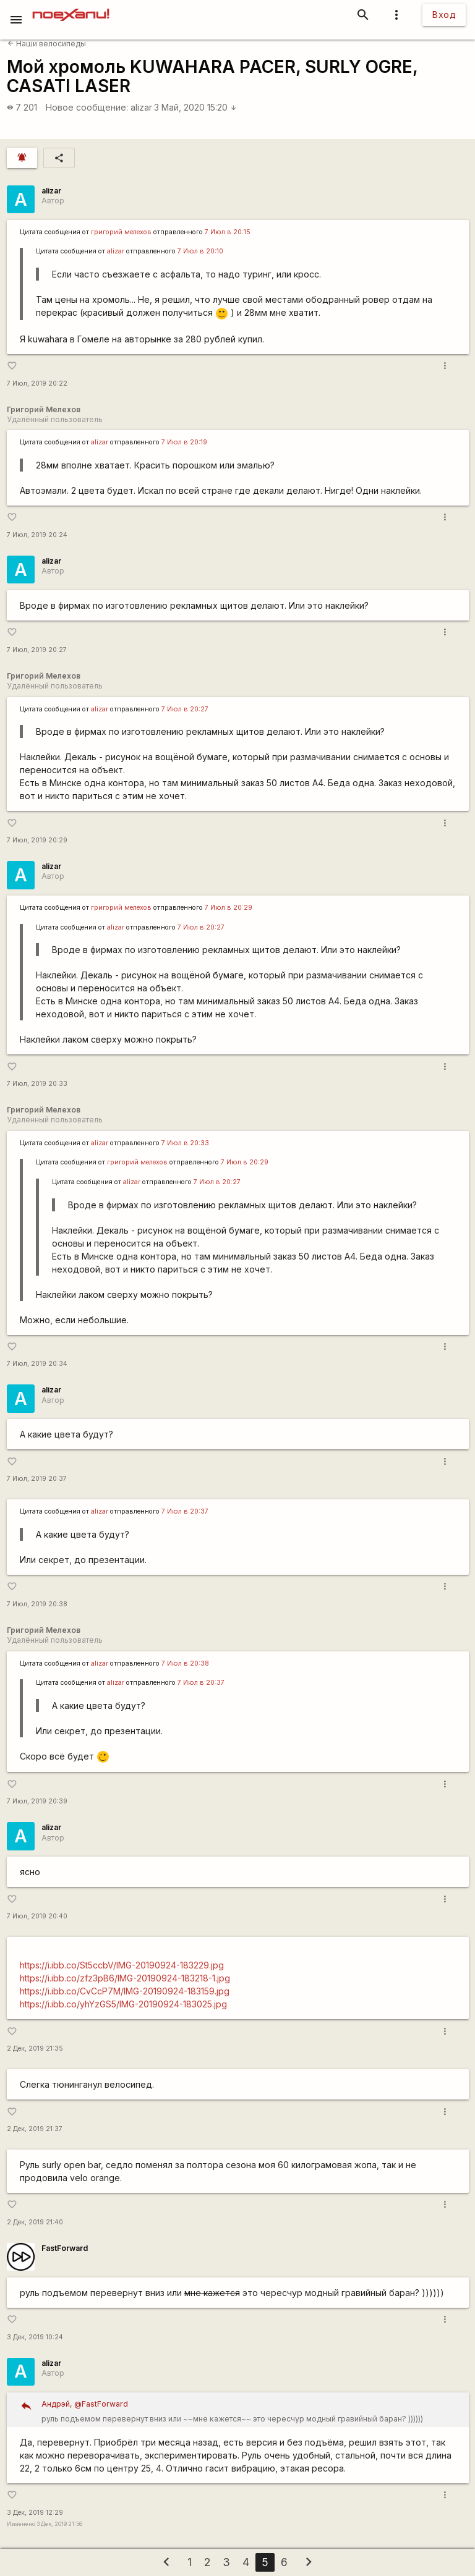 The height and width of the screenshot is (2576, 475). What do you see at coordinates (37, 1084) in the screenshot?
I see `7 Июл, 2019 20:33` at bounding box center [37, 1084].